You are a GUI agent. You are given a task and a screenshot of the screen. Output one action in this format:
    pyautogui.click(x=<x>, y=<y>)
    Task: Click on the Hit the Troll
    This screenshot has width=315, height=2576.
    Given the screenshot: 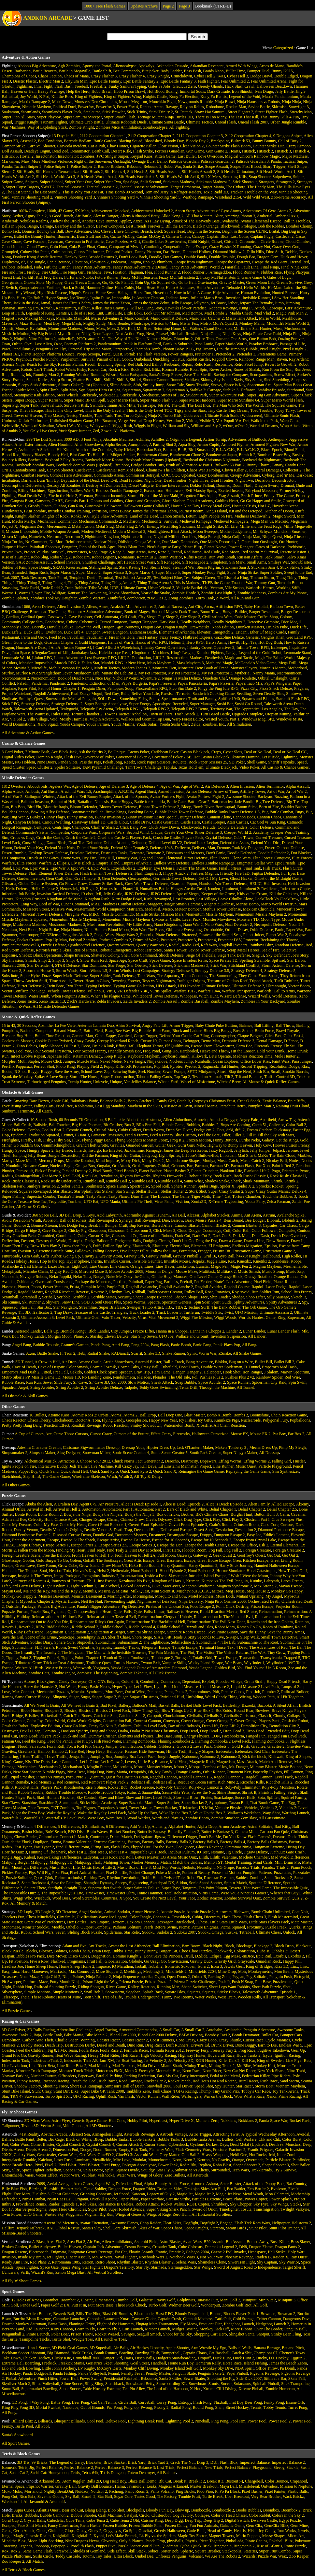 What is the action you would take?
    pyautogui.click(x=176, y=1751)
    